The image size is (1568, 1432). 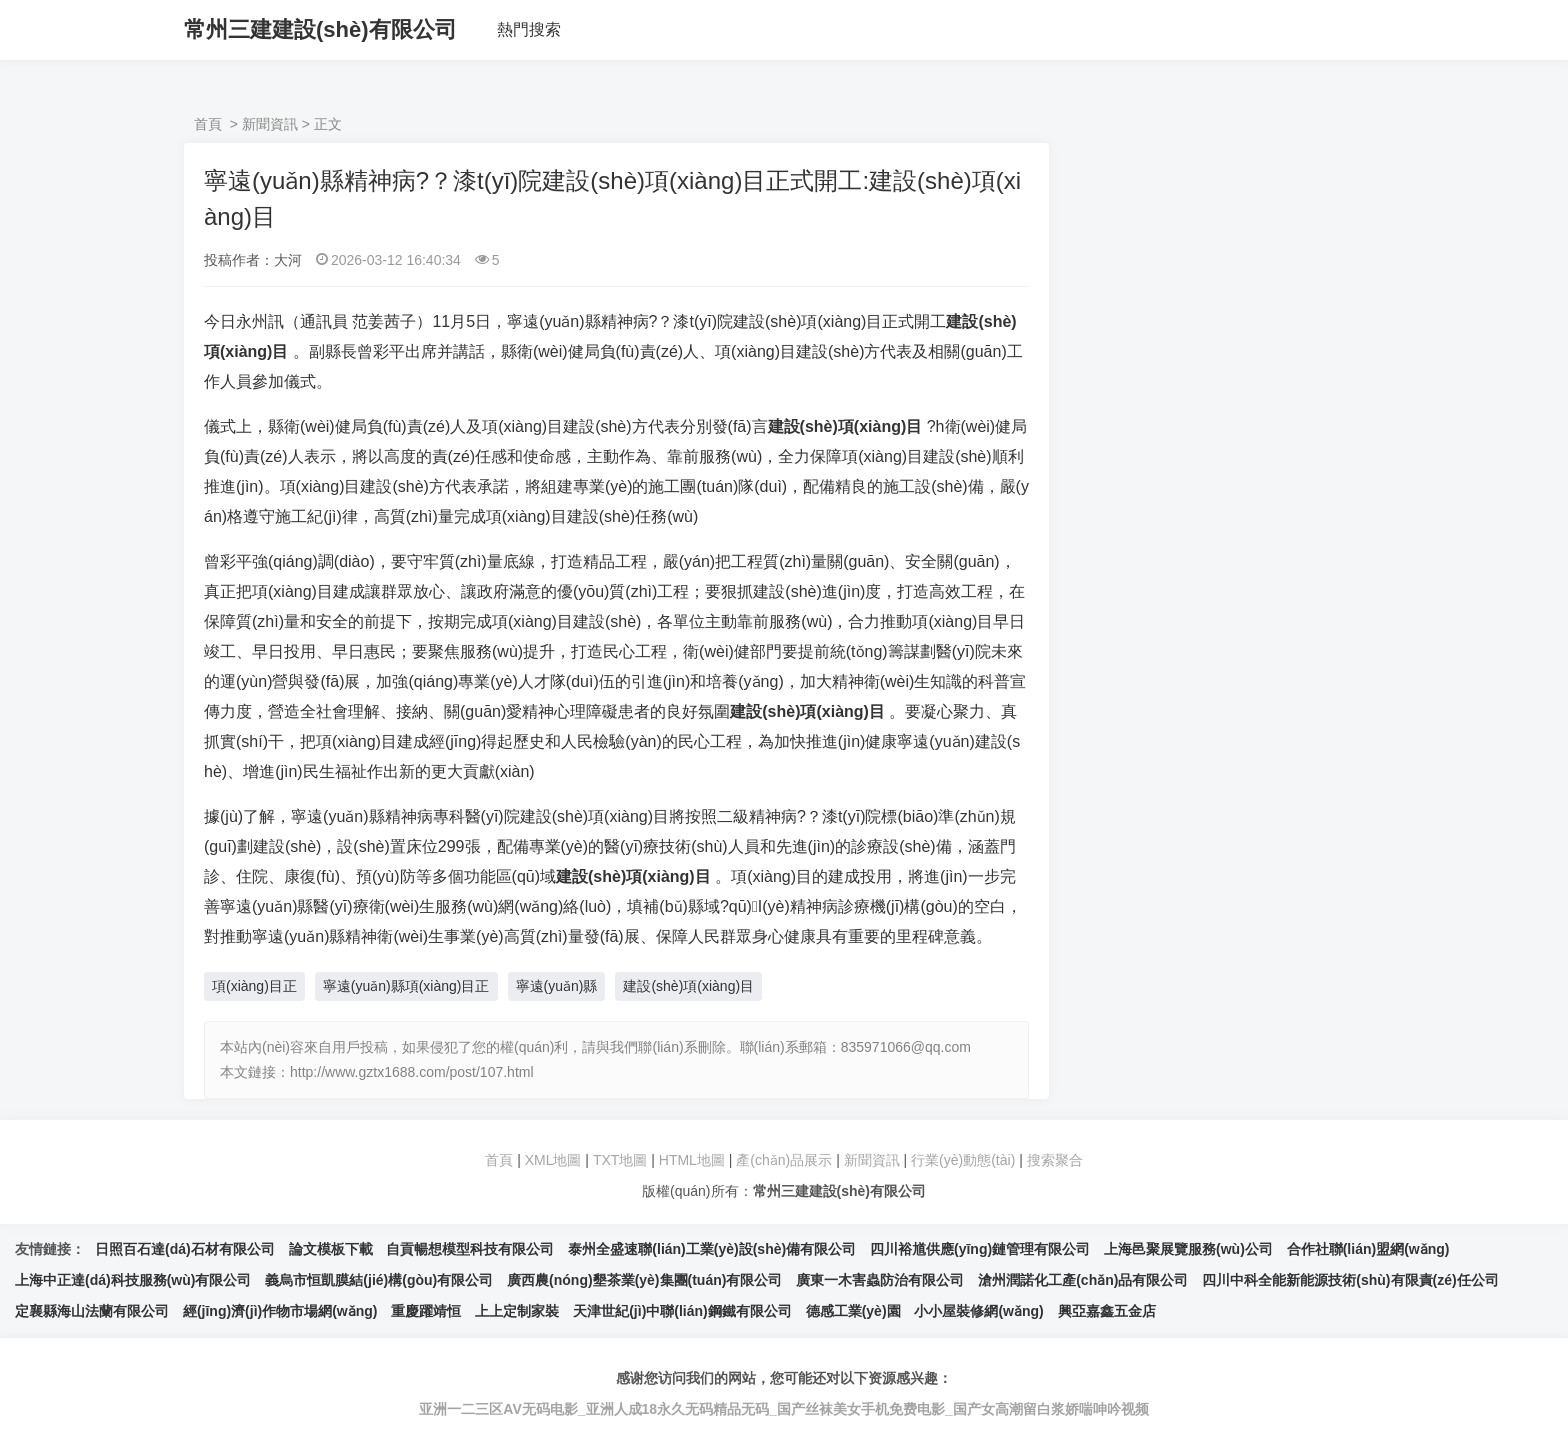 I want to click on 亚洲一二三区AV无码电影_亚洲人成18永久无码精品无码_国产丝袜美女手机免费电影_国产女高潮留白浆娇喘呻吟视频, so click(x=783, y=1409).